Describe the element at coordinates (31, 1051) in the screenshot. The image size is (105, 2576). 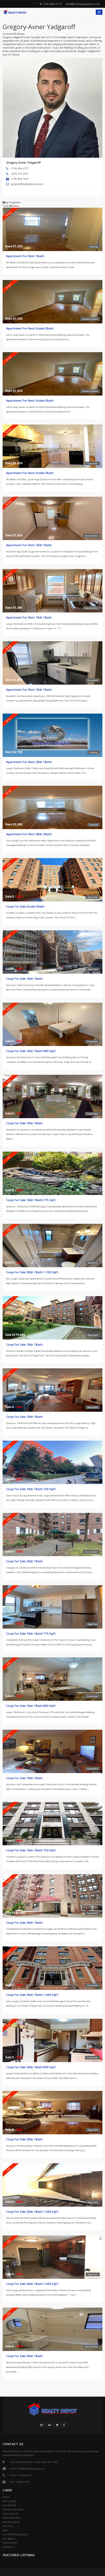
I see `Coop For Sale 1Bdr 1Bath 800 SqFt` at that location.